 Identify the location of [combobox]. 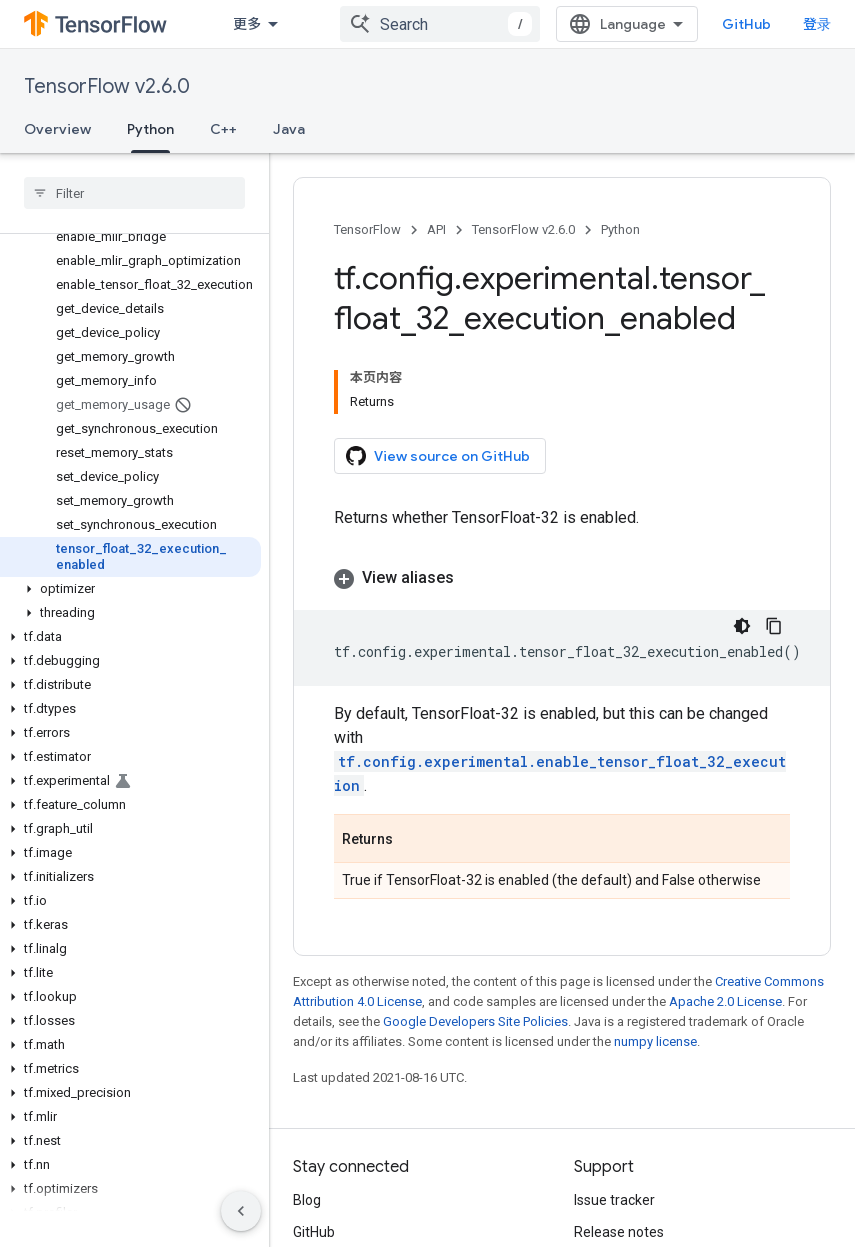
(440, 24).